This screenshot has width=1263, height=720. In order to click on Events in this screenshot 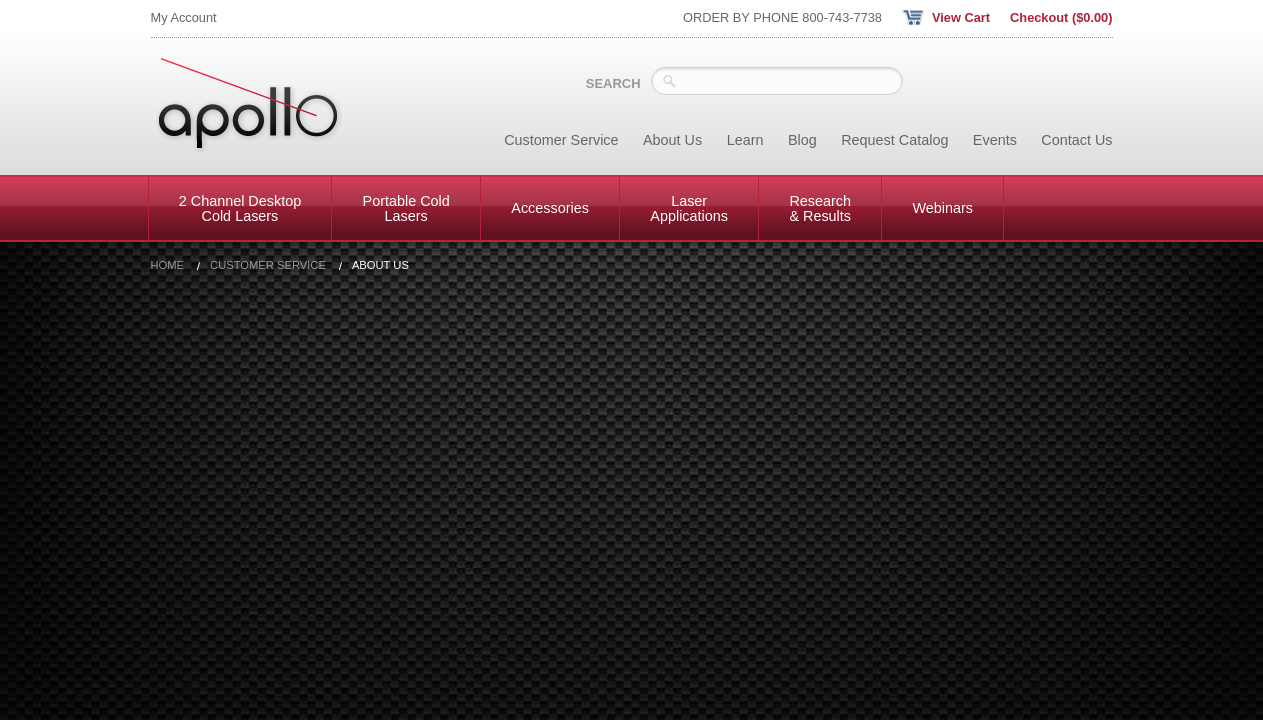, I will do `click(995, 140)`.